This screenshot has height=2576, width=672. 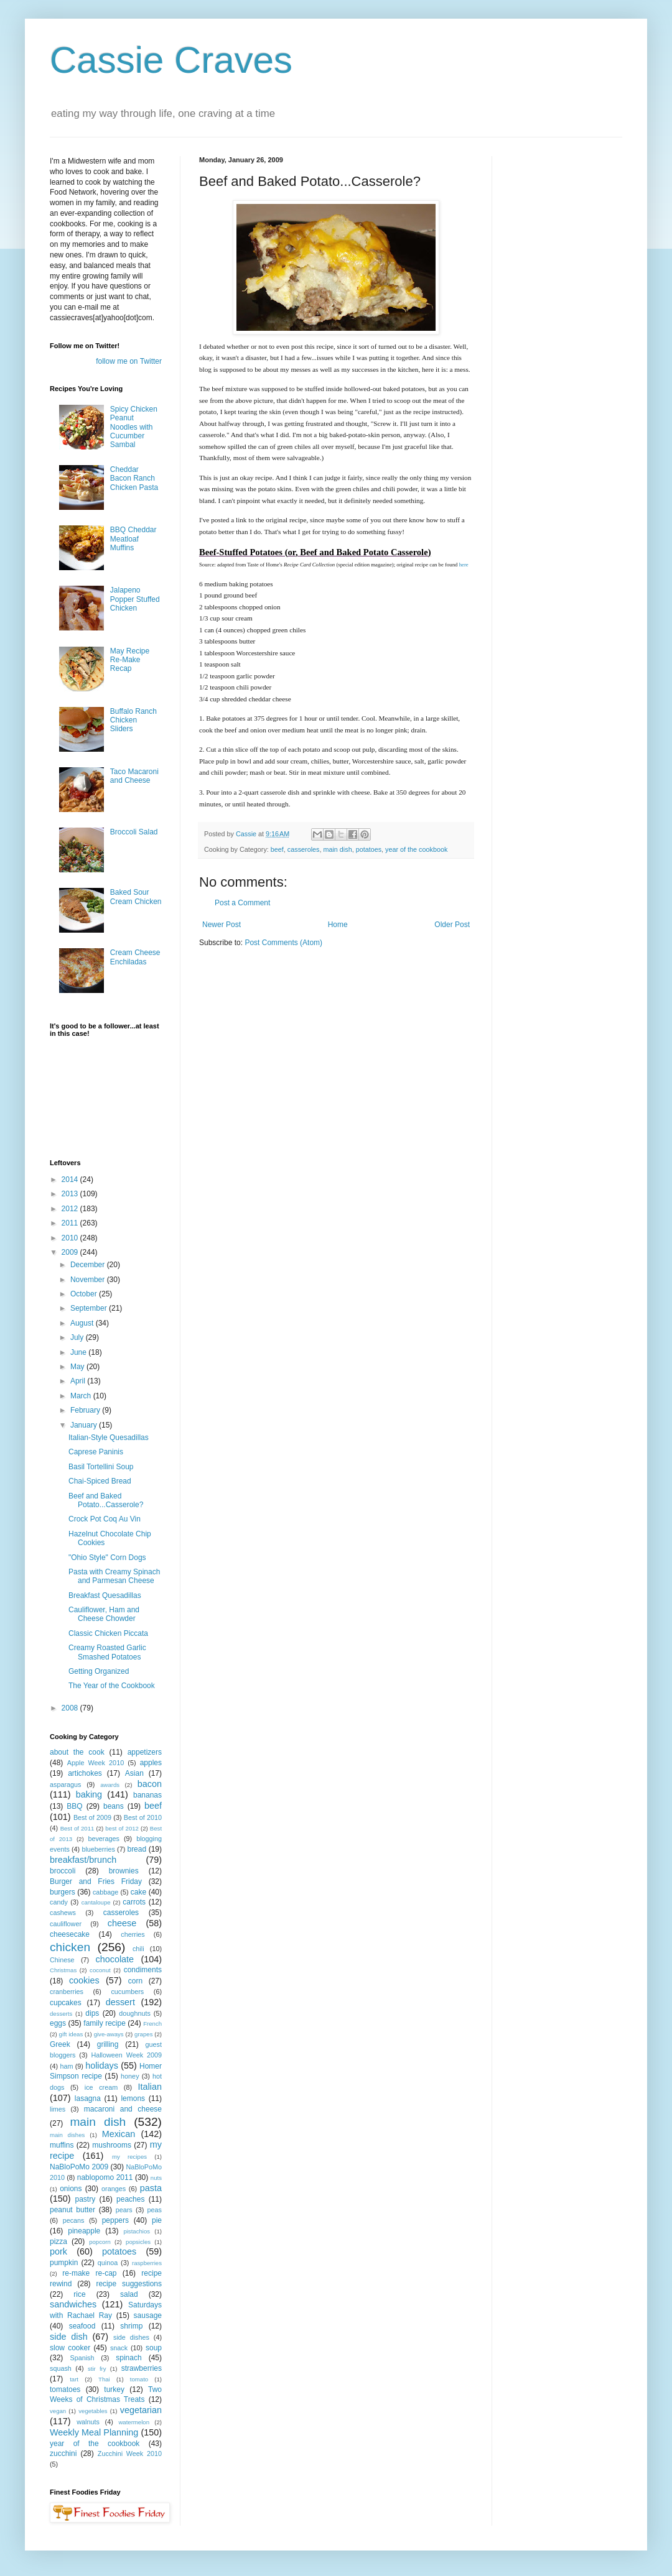 I want to click on tomatoes, so click(x=65, y=2389).